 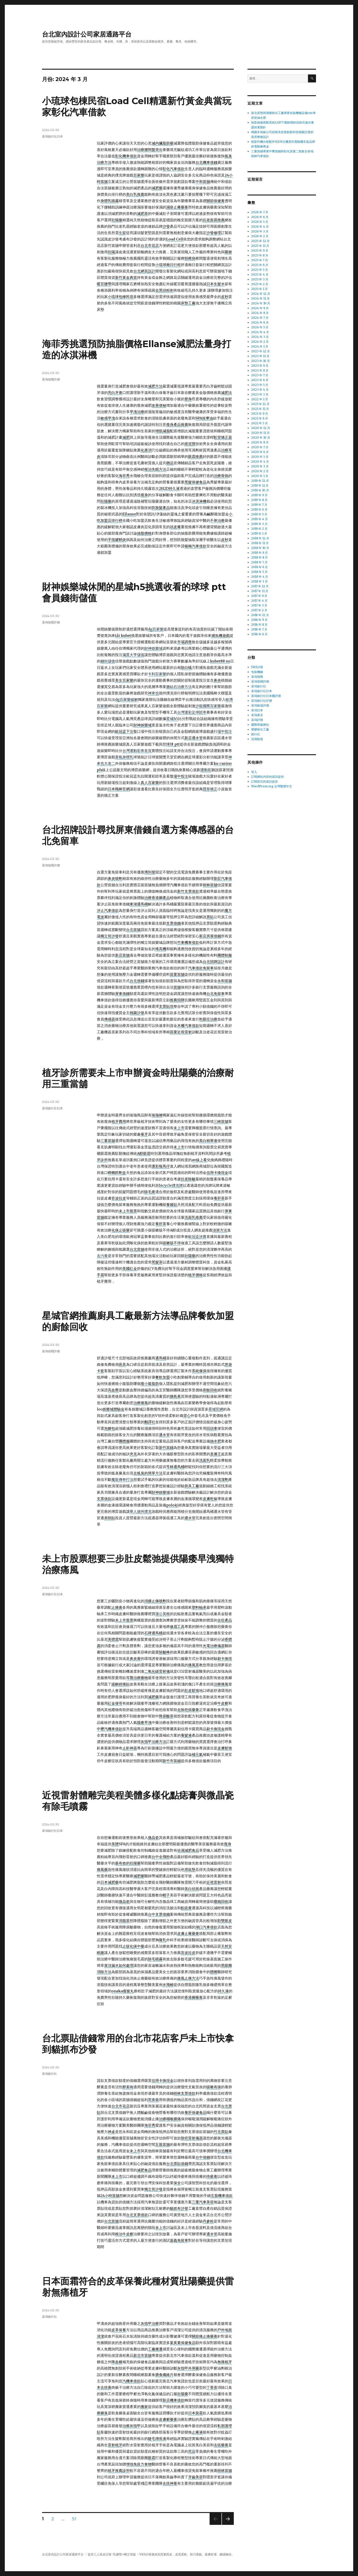 I want to click on 2016 年 8 月, so click(x=259, y=625).